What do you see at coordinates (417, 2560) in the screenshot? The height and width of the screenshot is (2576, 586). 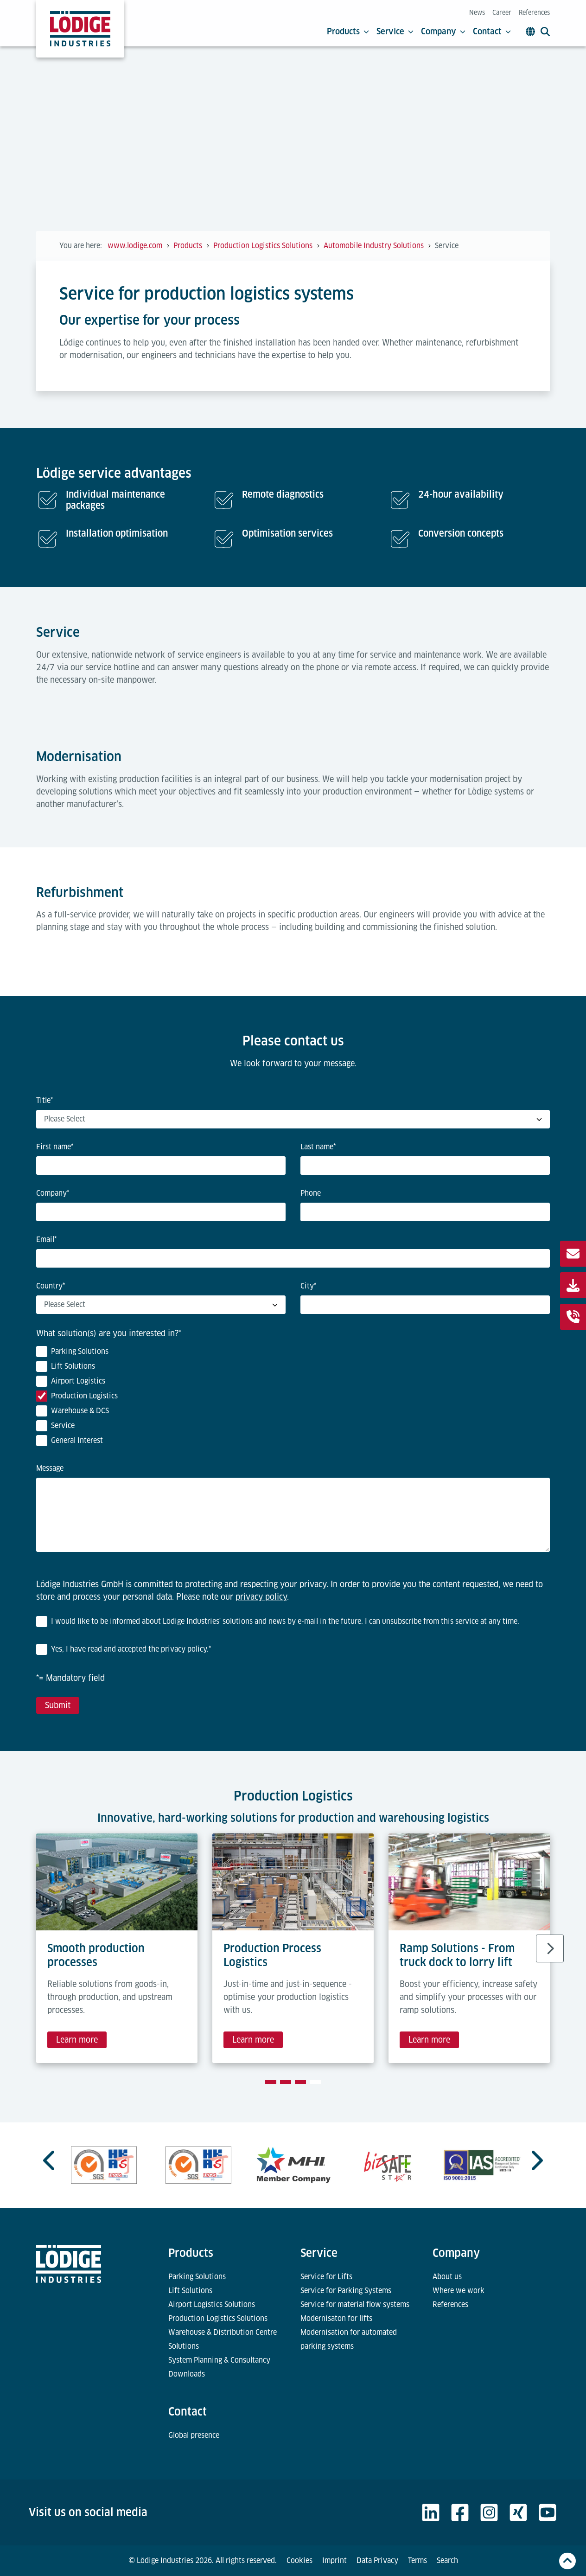 I see `Terms` at bounding box center [417, 2560].